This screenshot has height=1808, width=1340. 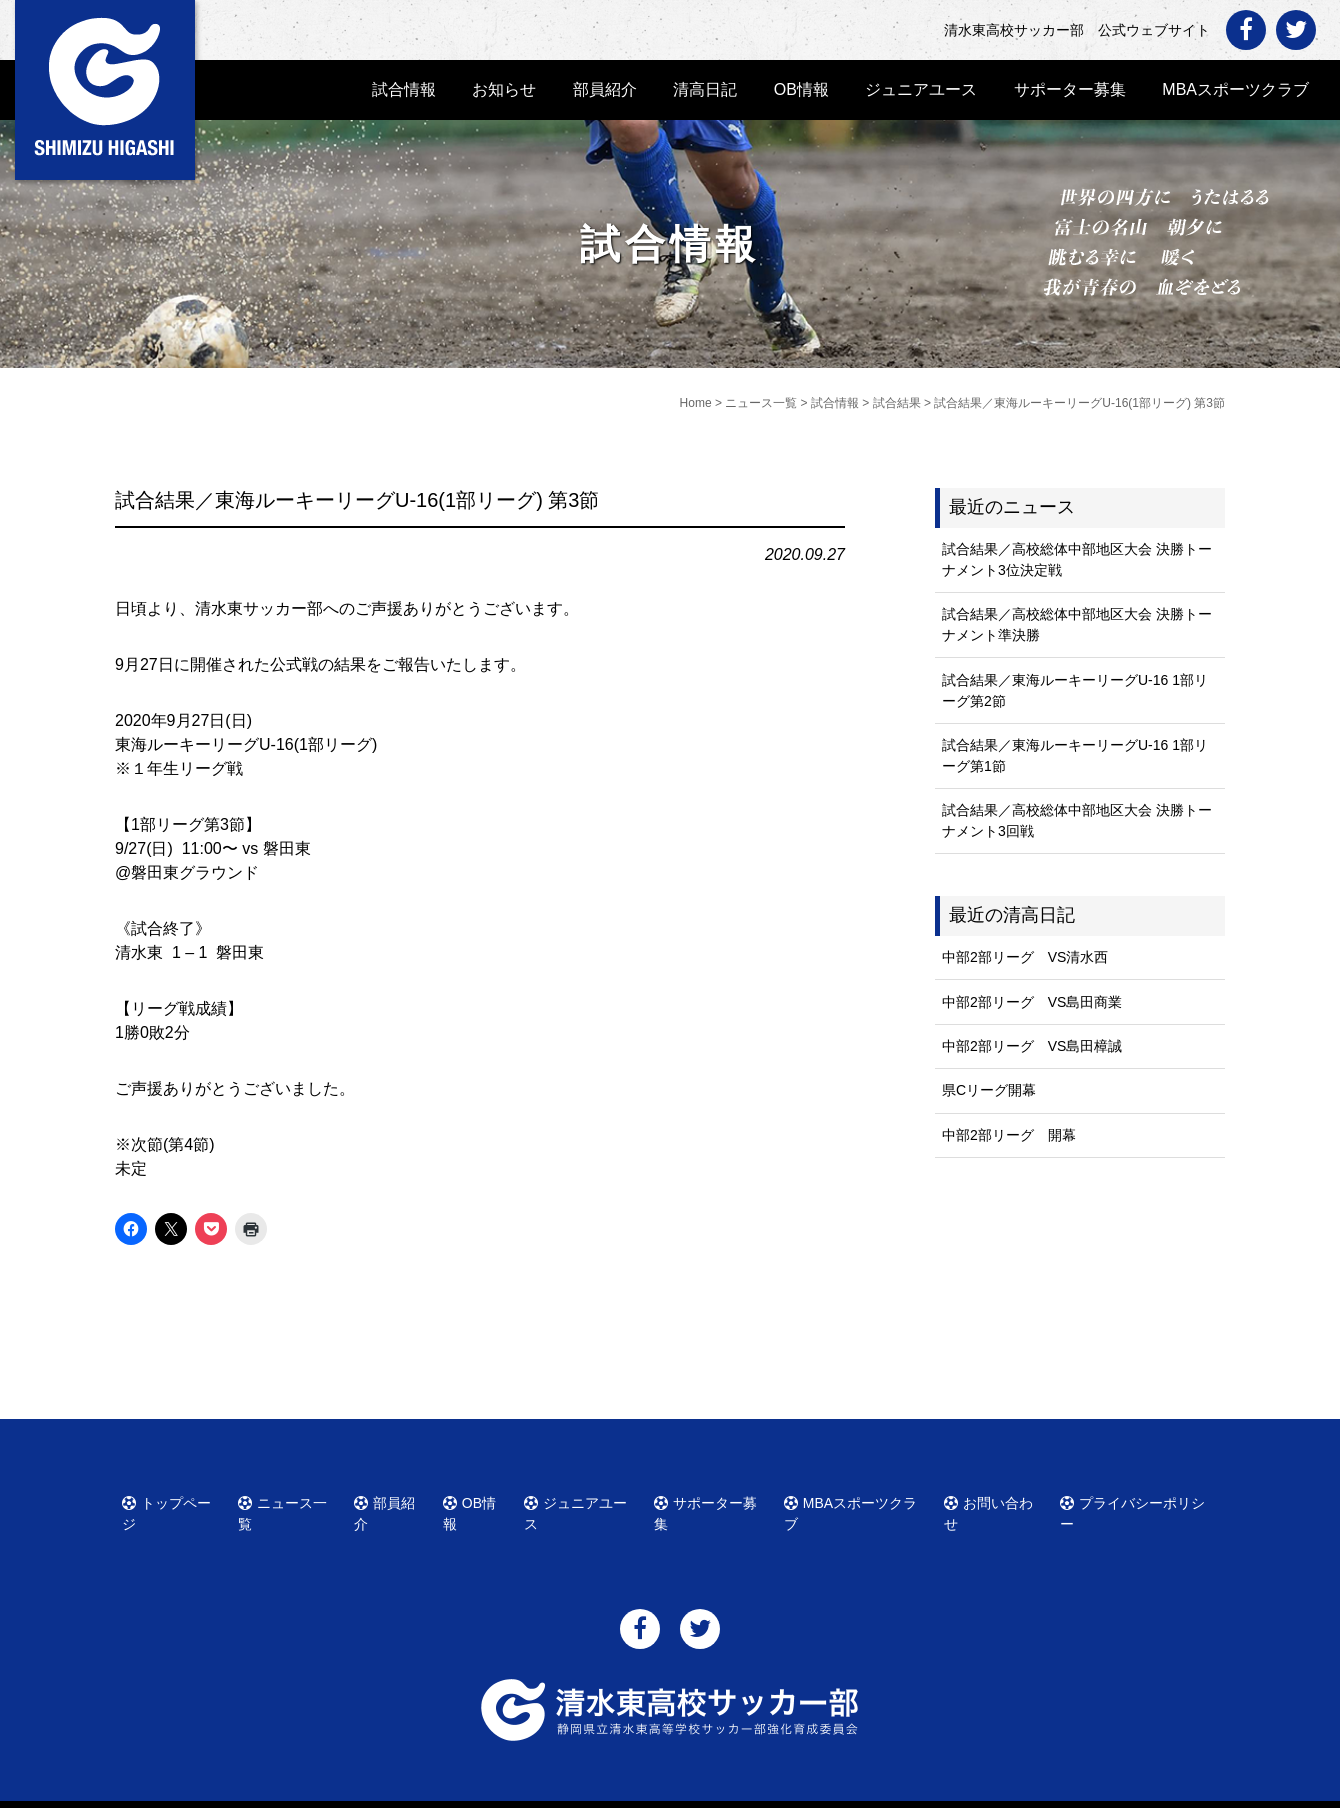 What do you see at coordinates (404, 89) in the screenshot?
I see `試合情報` at bounding box center [404, 89].